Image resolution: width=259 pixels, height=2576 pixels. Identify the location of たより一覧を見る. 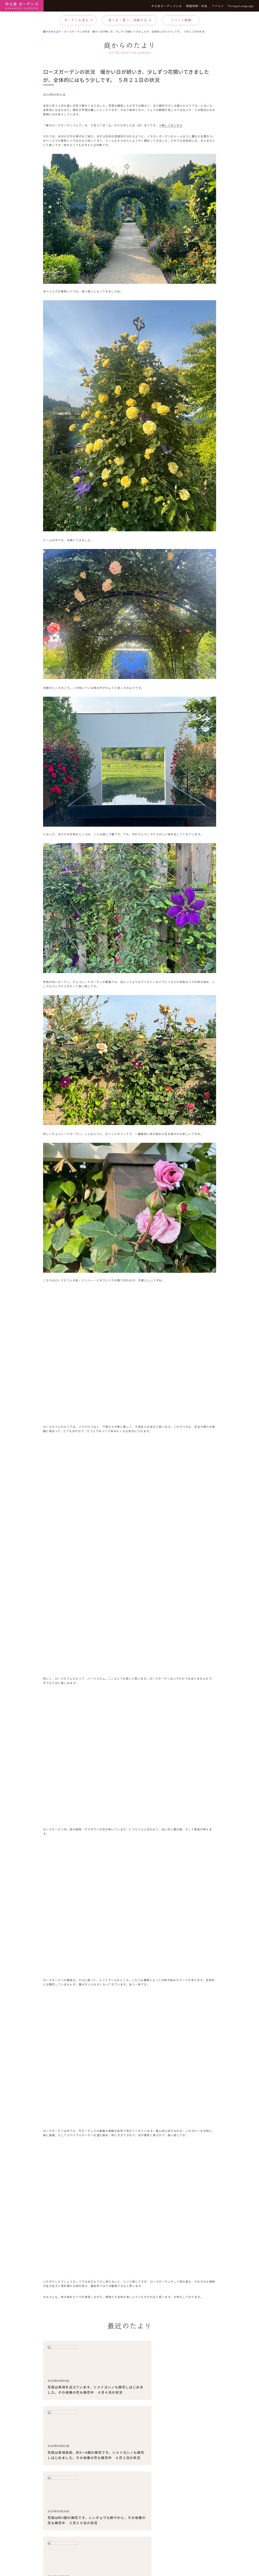
(129, 2445).